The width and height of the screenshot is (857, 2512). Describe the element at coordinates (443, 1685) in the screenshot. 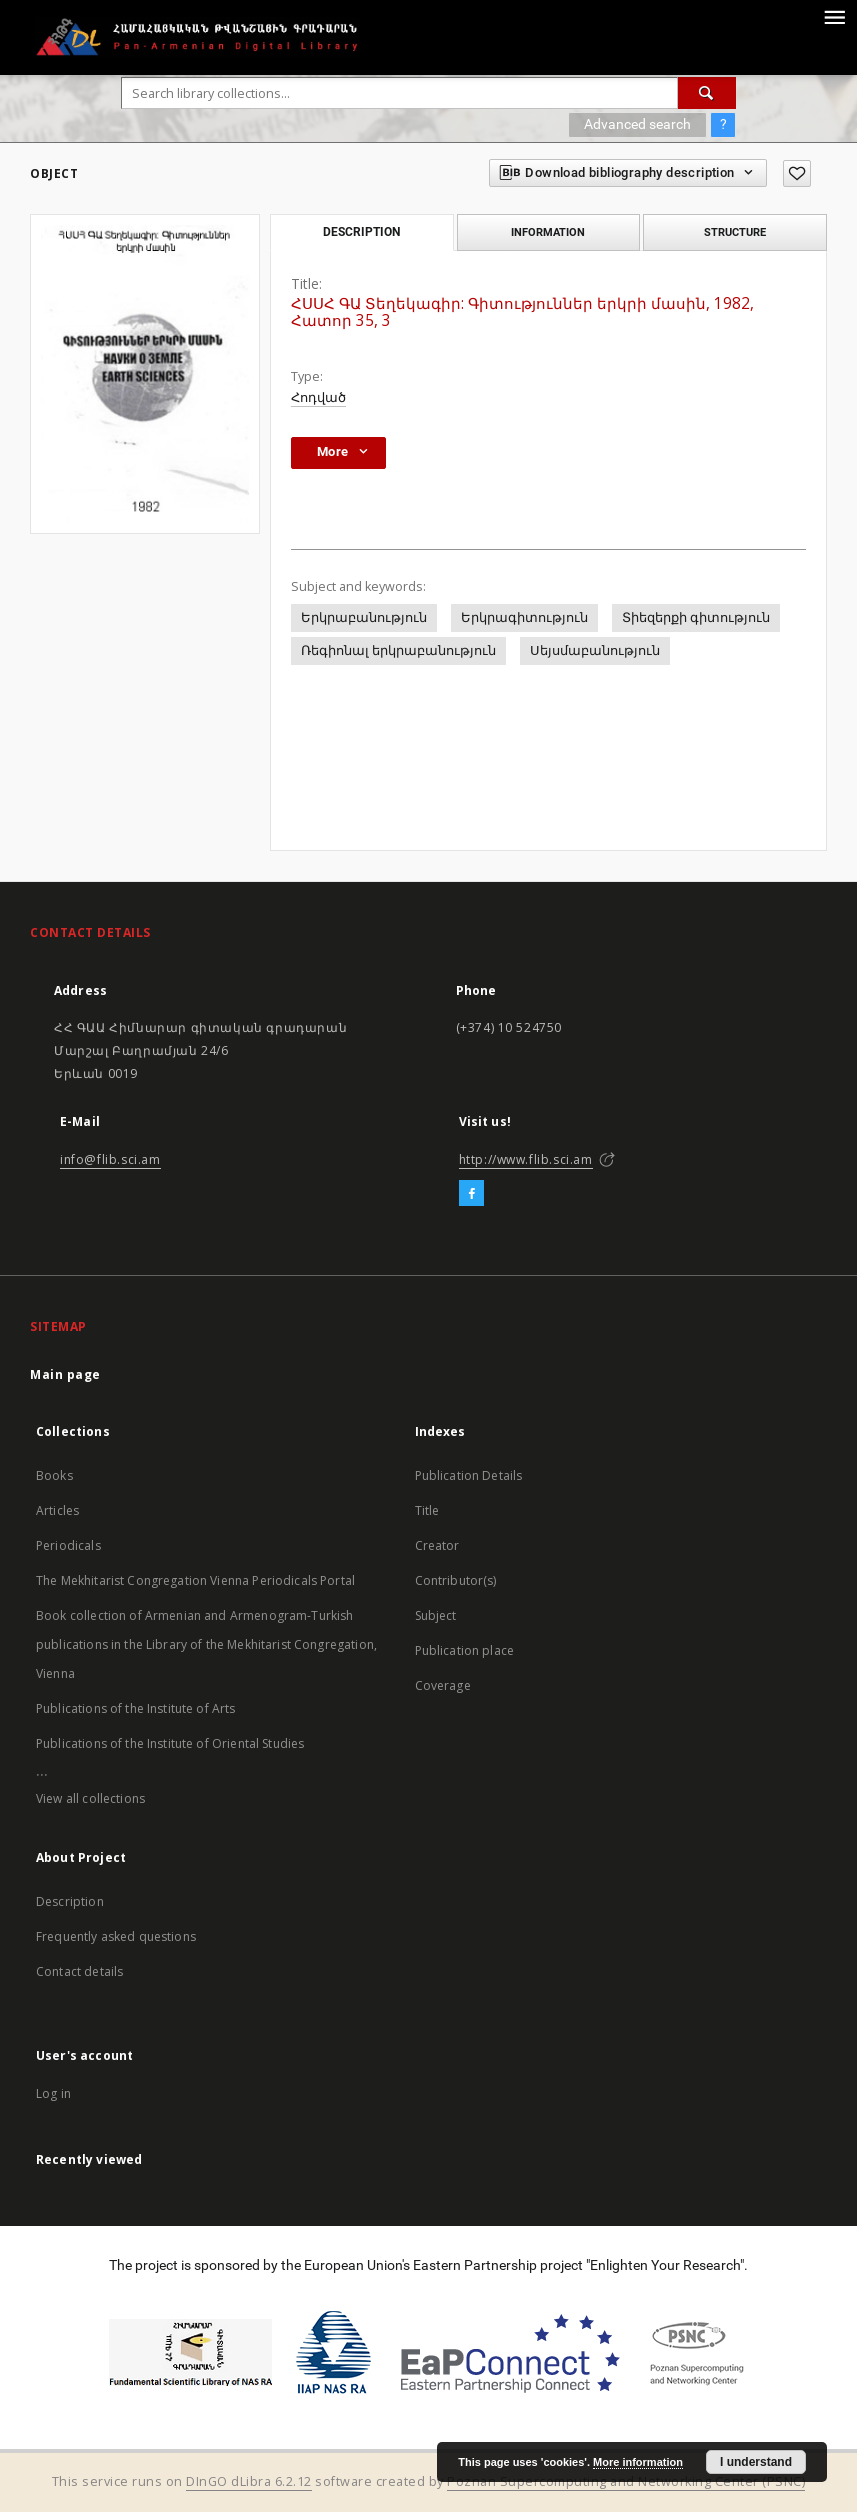

I see `Coverage` at that location.